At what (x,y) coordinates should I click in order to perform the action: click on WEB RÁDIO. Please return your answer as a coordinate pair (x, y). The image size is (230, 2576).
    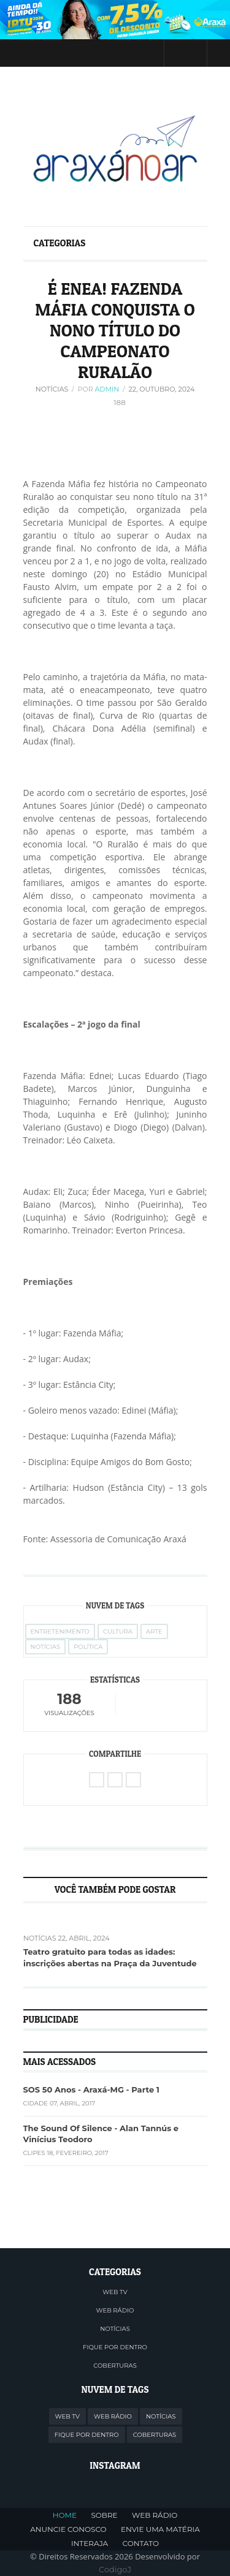
    Looking at the image, I should click on (115, 2310).